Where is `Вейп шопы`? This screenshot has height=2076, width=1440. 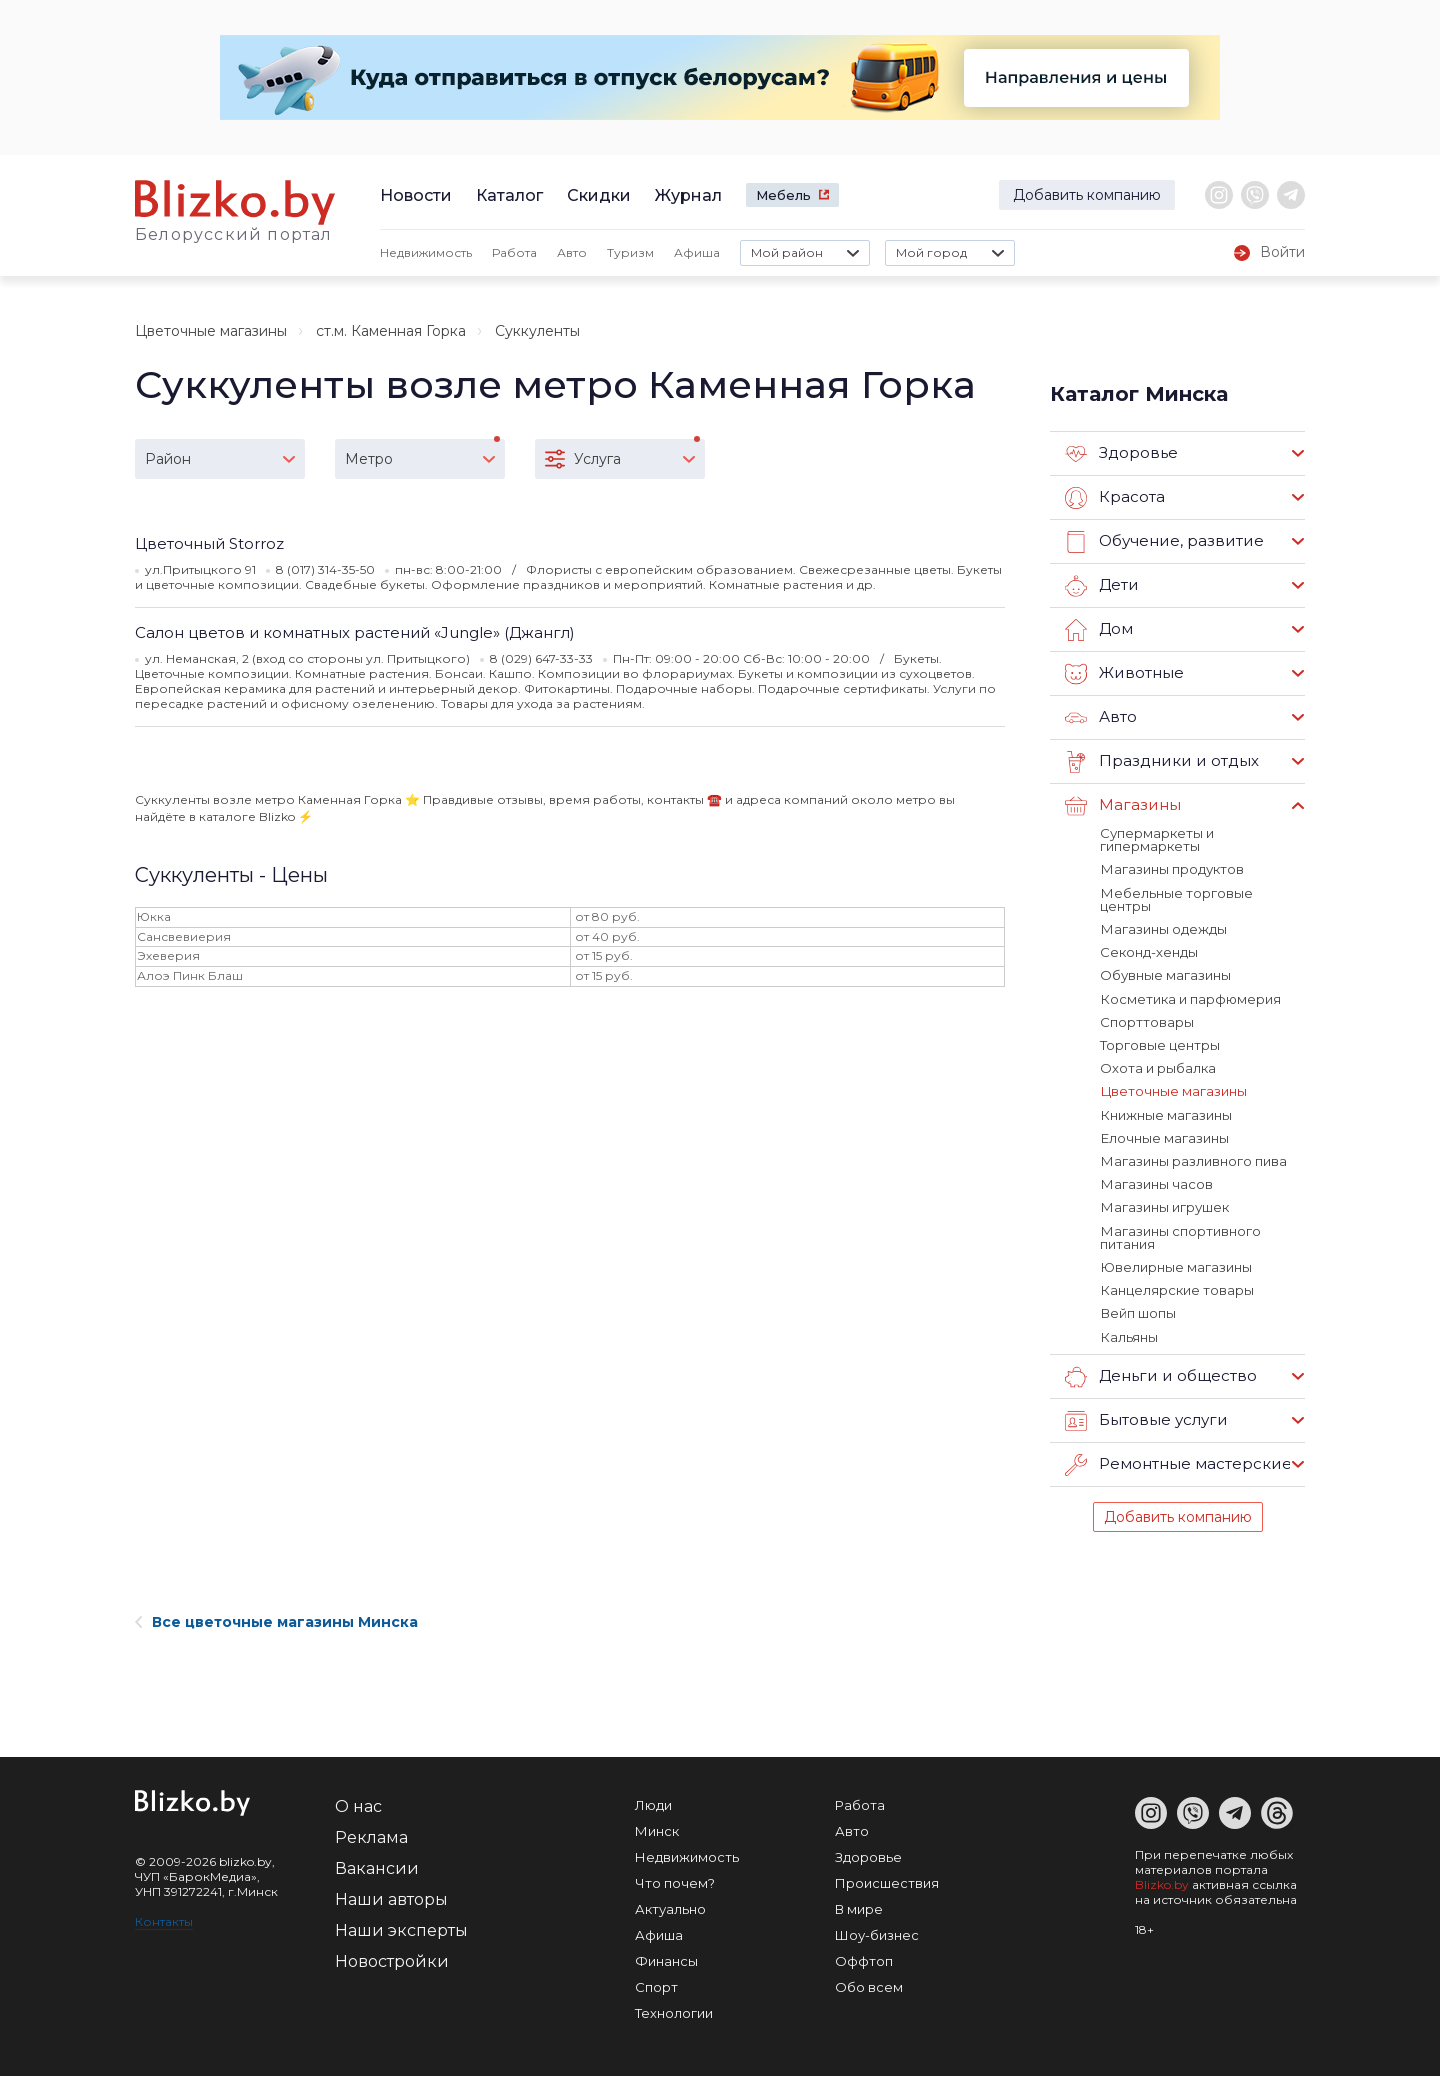 Вейп шопы is located at coordinates (1137, 1309).